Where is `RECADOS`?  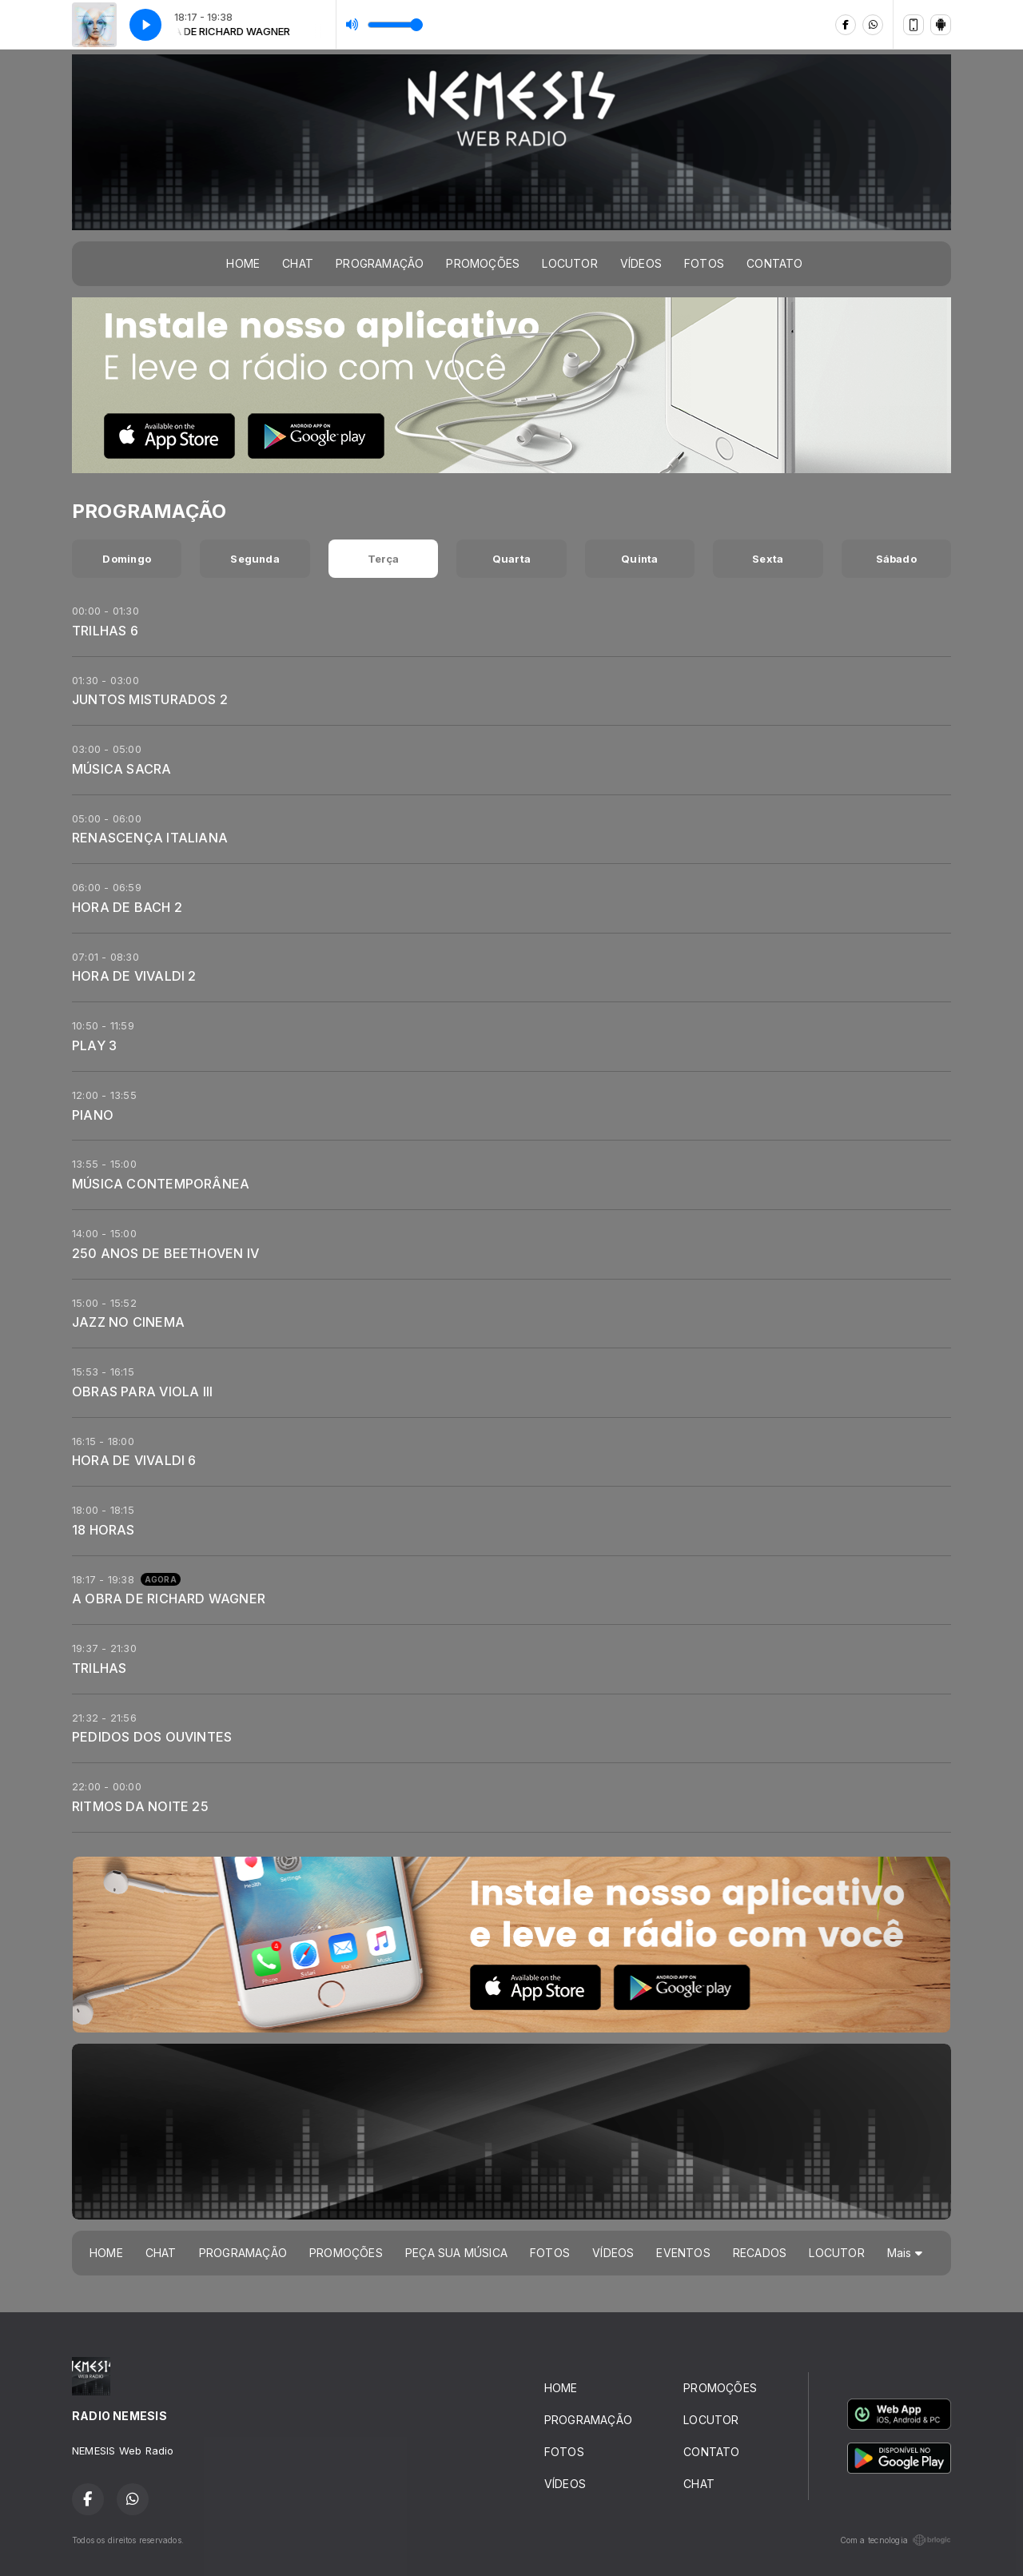 RECADOS is located at coordinates (759, 2252).